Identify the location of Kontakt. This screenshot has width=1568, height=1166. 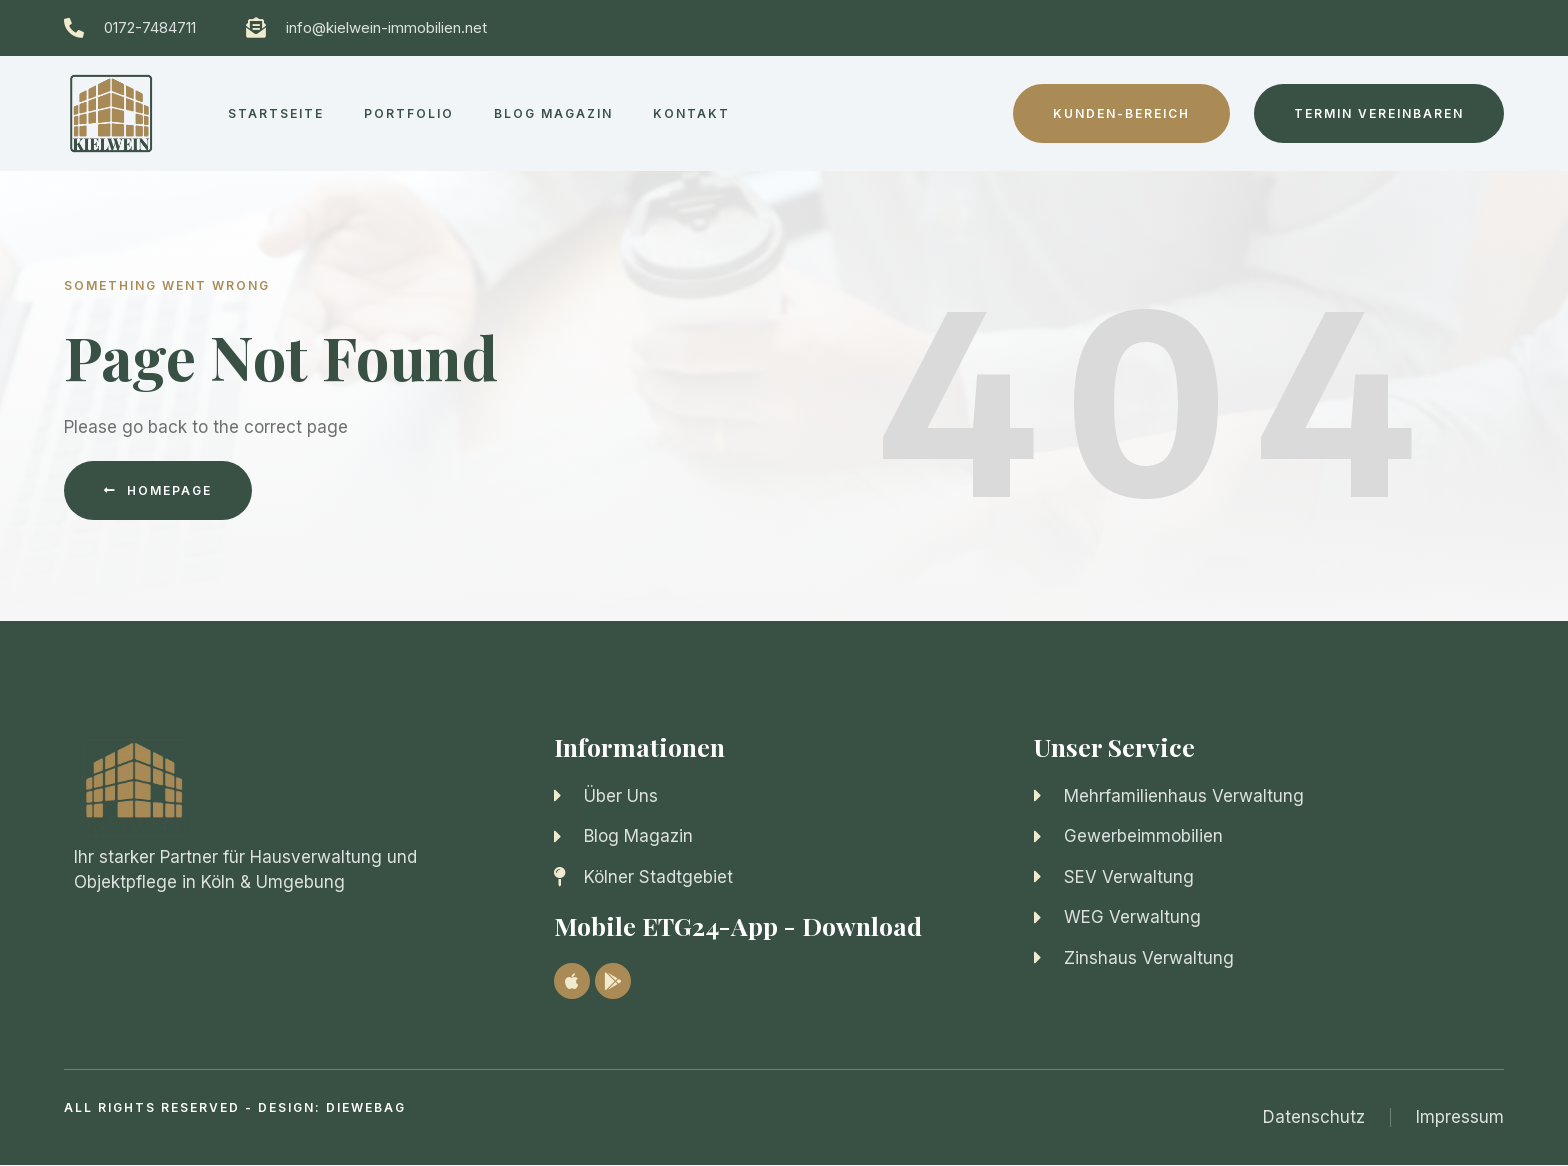
(691, 113).